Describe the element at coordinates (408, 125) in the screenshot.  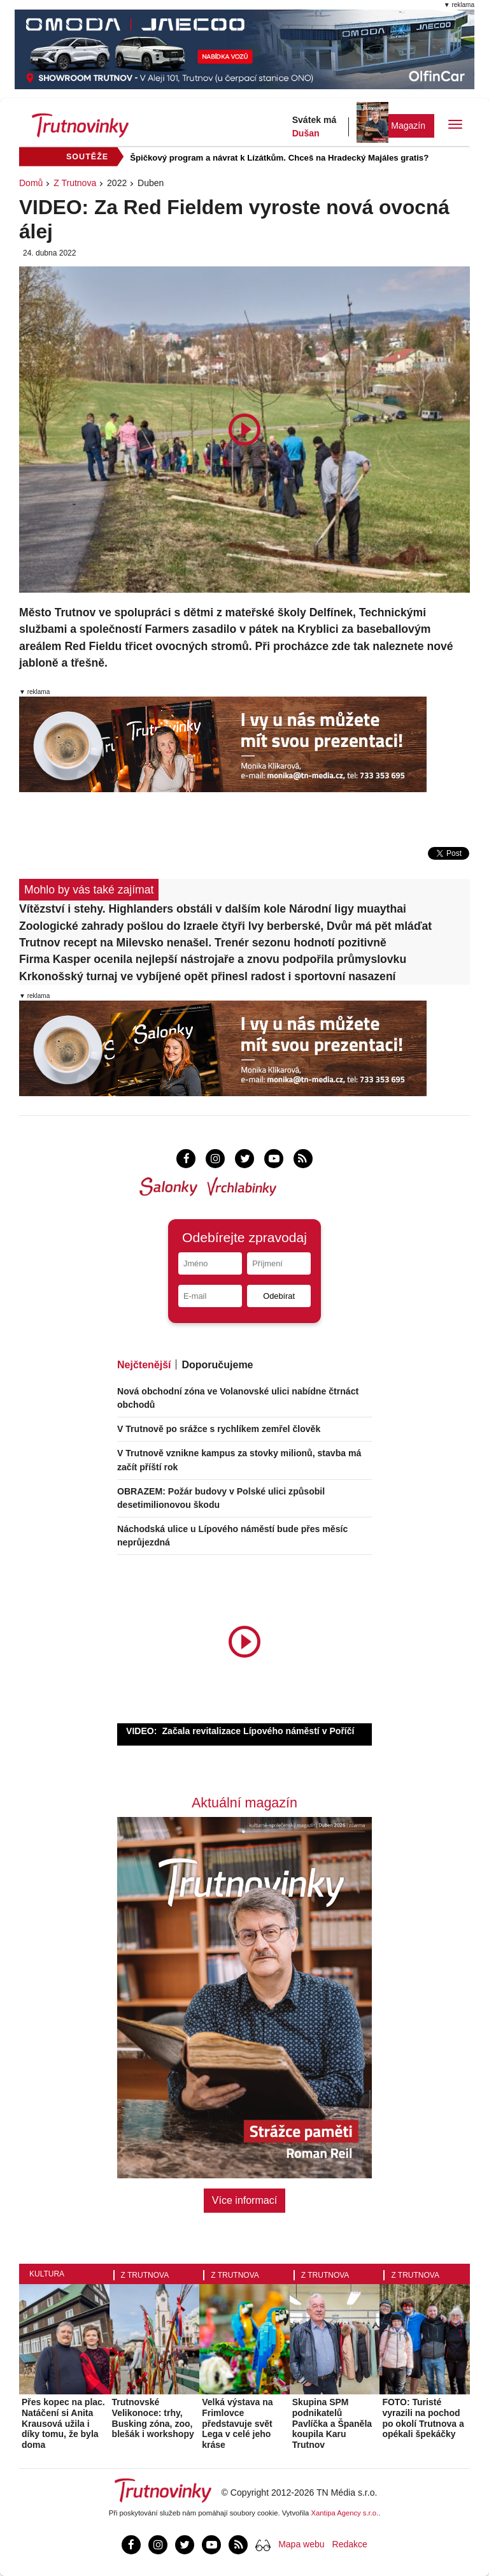
I see `Magazín` at that location.